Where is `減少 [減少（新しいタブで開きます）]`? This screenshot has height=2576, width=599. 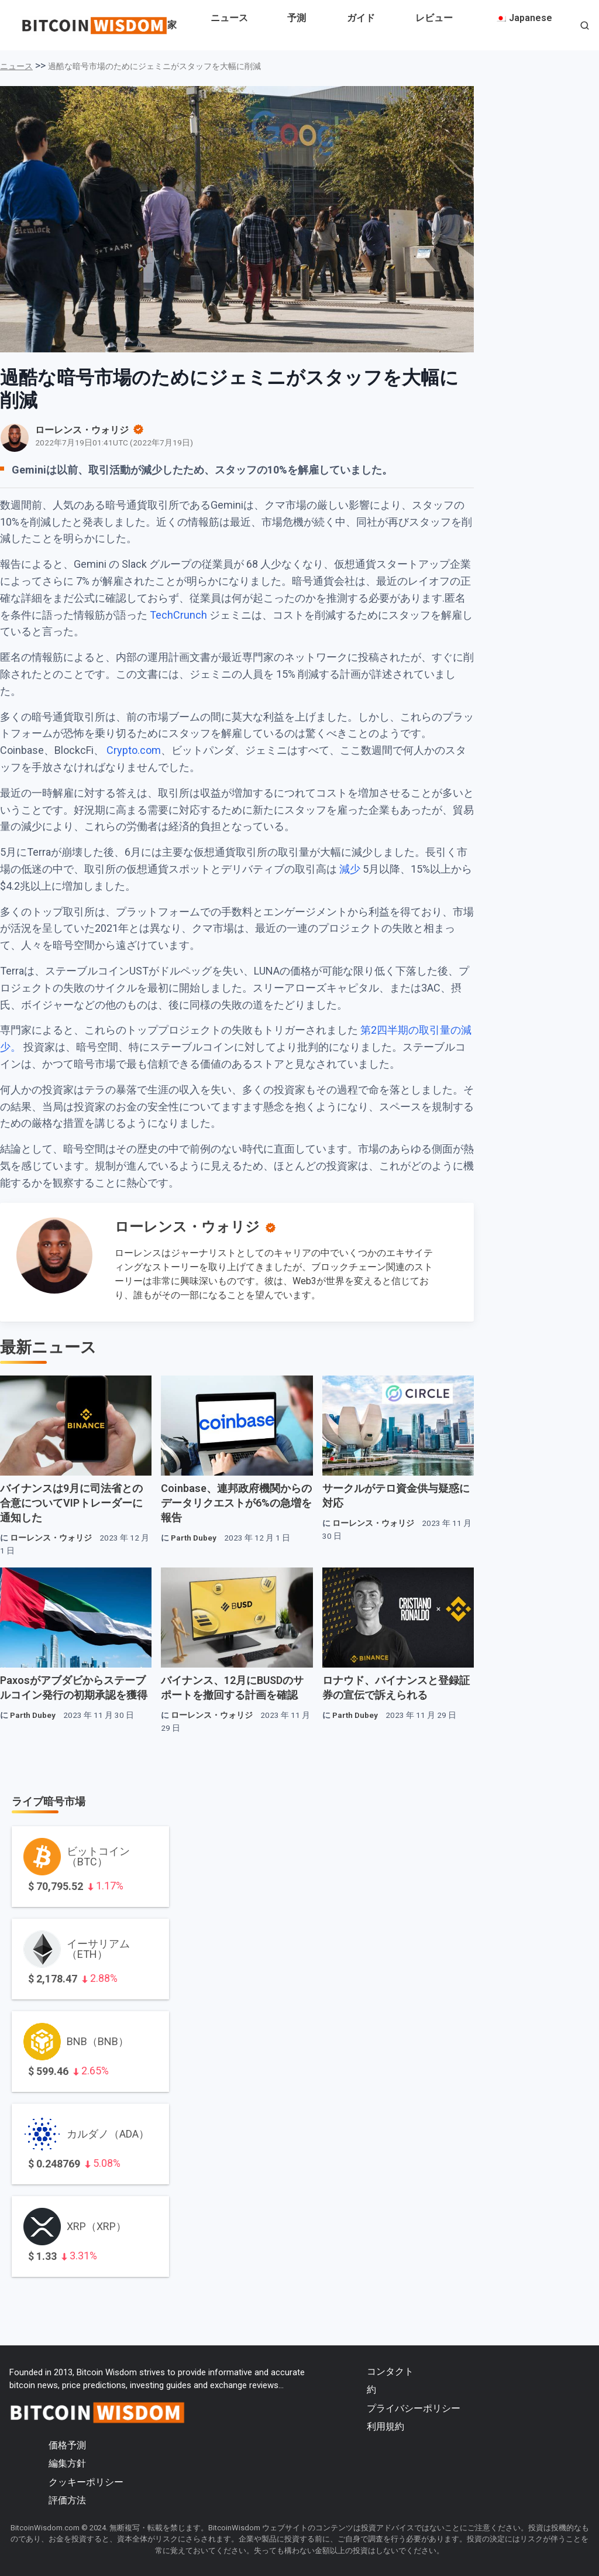 減少 [減少（新しいタブで開きます）] is located at coordinates (351, 869).